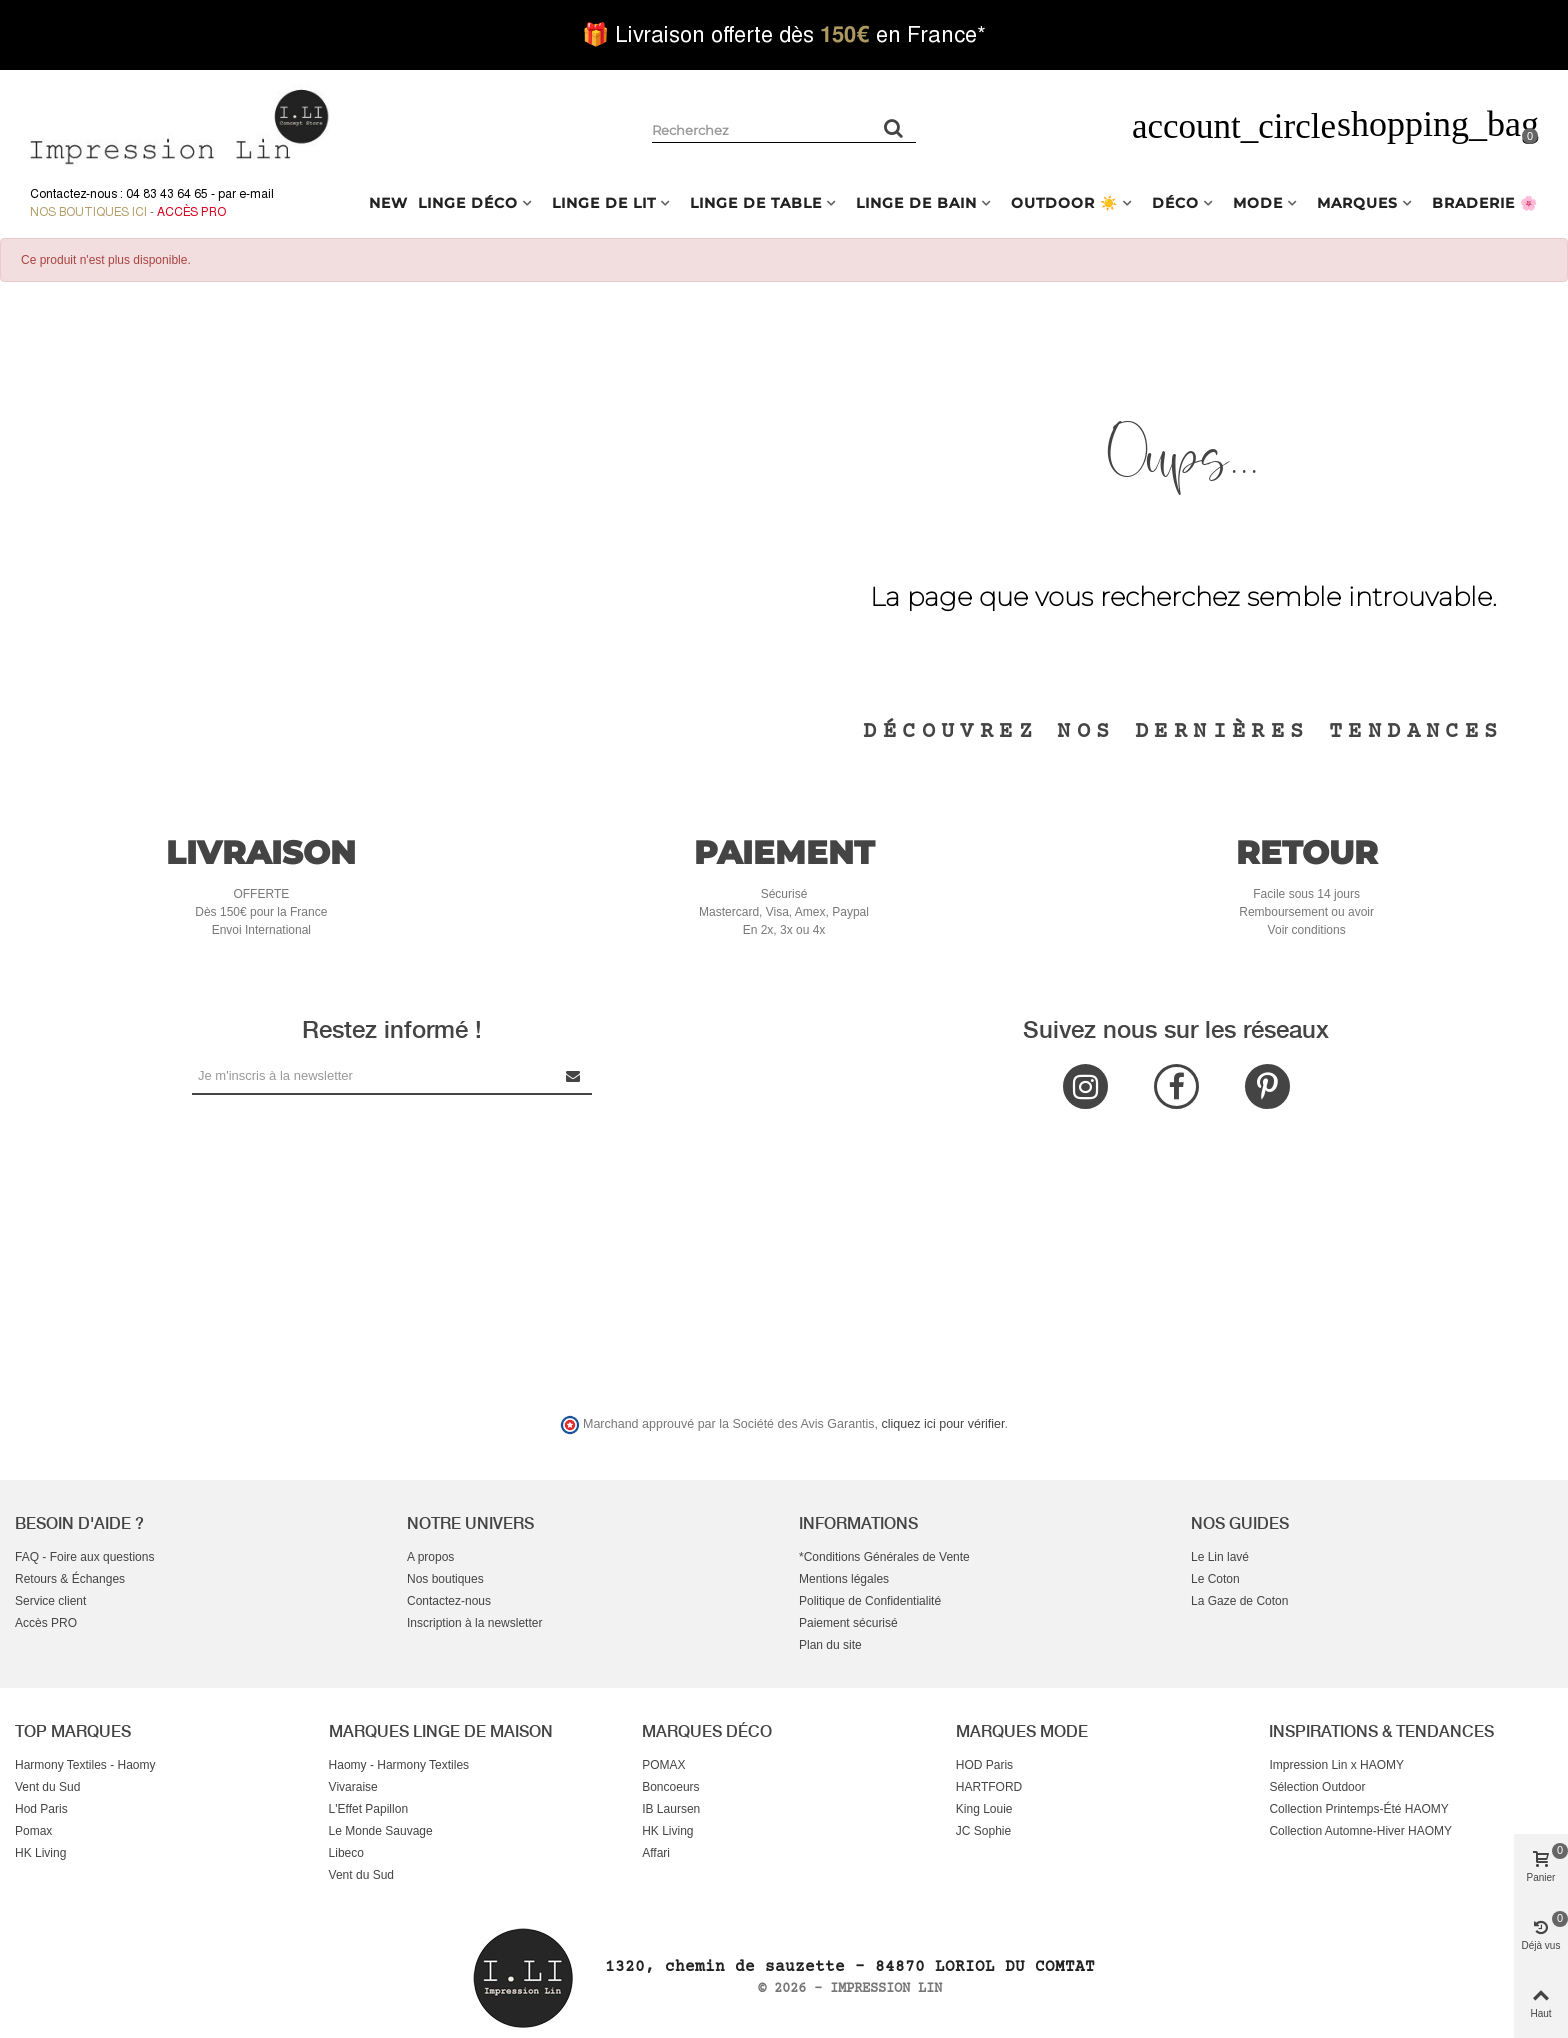  What do you see at coordinates (989, 1787) in the screenshot?
I see `HARTFORD` at bounding box center [989, 1787].